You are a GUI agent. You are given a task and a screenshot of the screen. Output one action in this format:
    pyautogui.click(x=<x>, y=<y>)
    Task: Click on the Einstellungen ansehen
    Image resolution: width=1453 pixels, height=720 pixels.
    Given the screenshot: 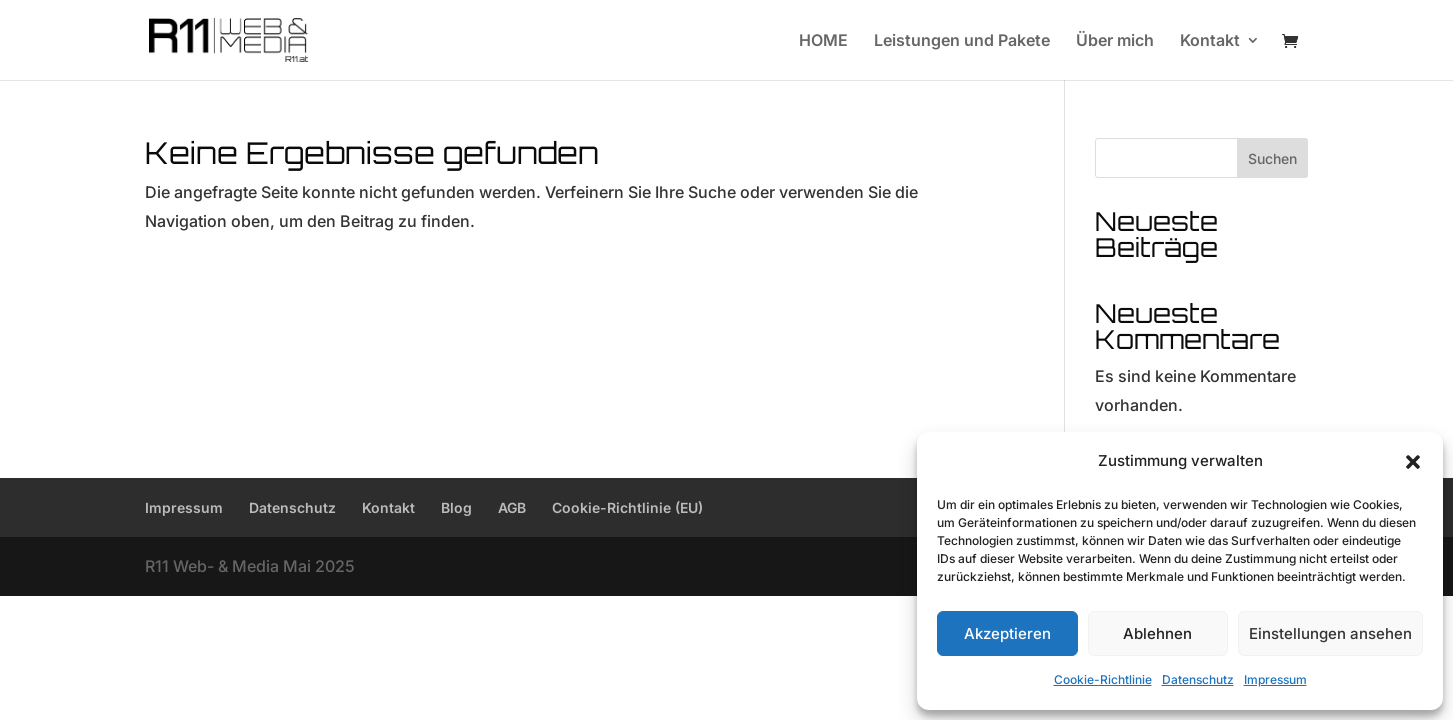 What is the action you would take?
    pyautogui.click(x=1330, y=633)
    